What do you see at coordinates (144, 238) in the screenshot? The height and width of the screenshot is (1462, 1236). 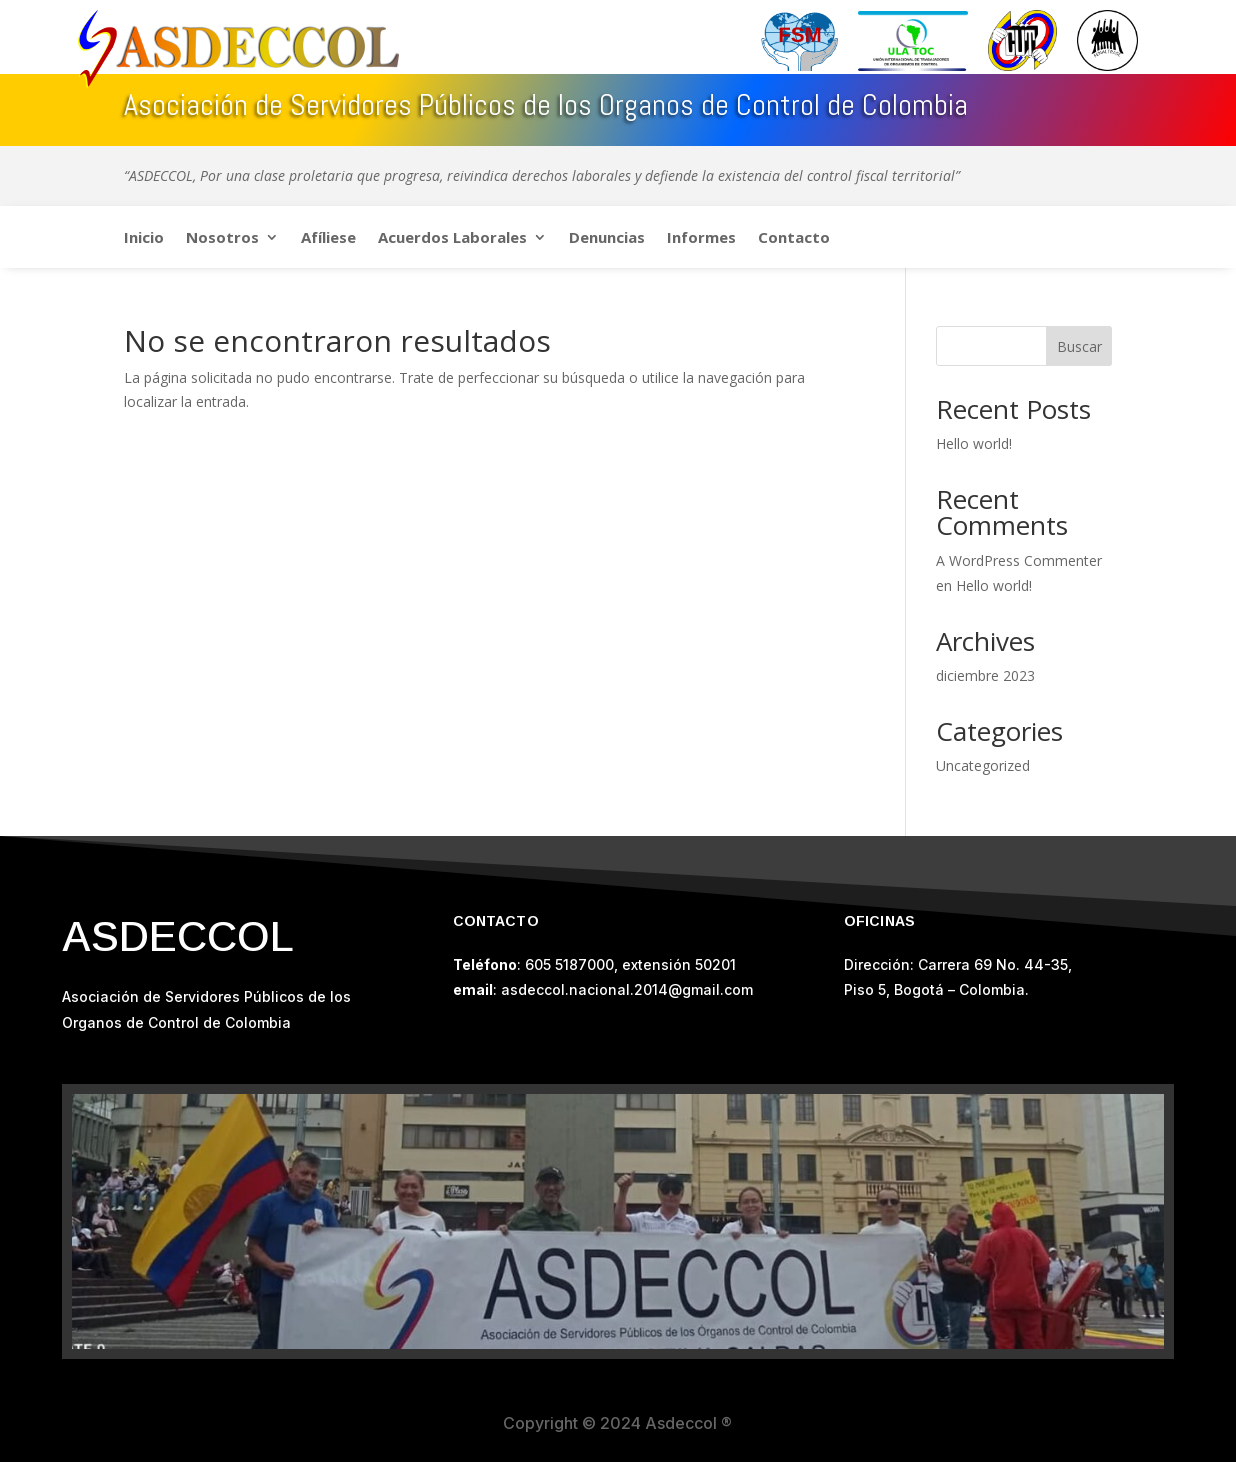 I see `Inicio` at bounding box center [144, 238].